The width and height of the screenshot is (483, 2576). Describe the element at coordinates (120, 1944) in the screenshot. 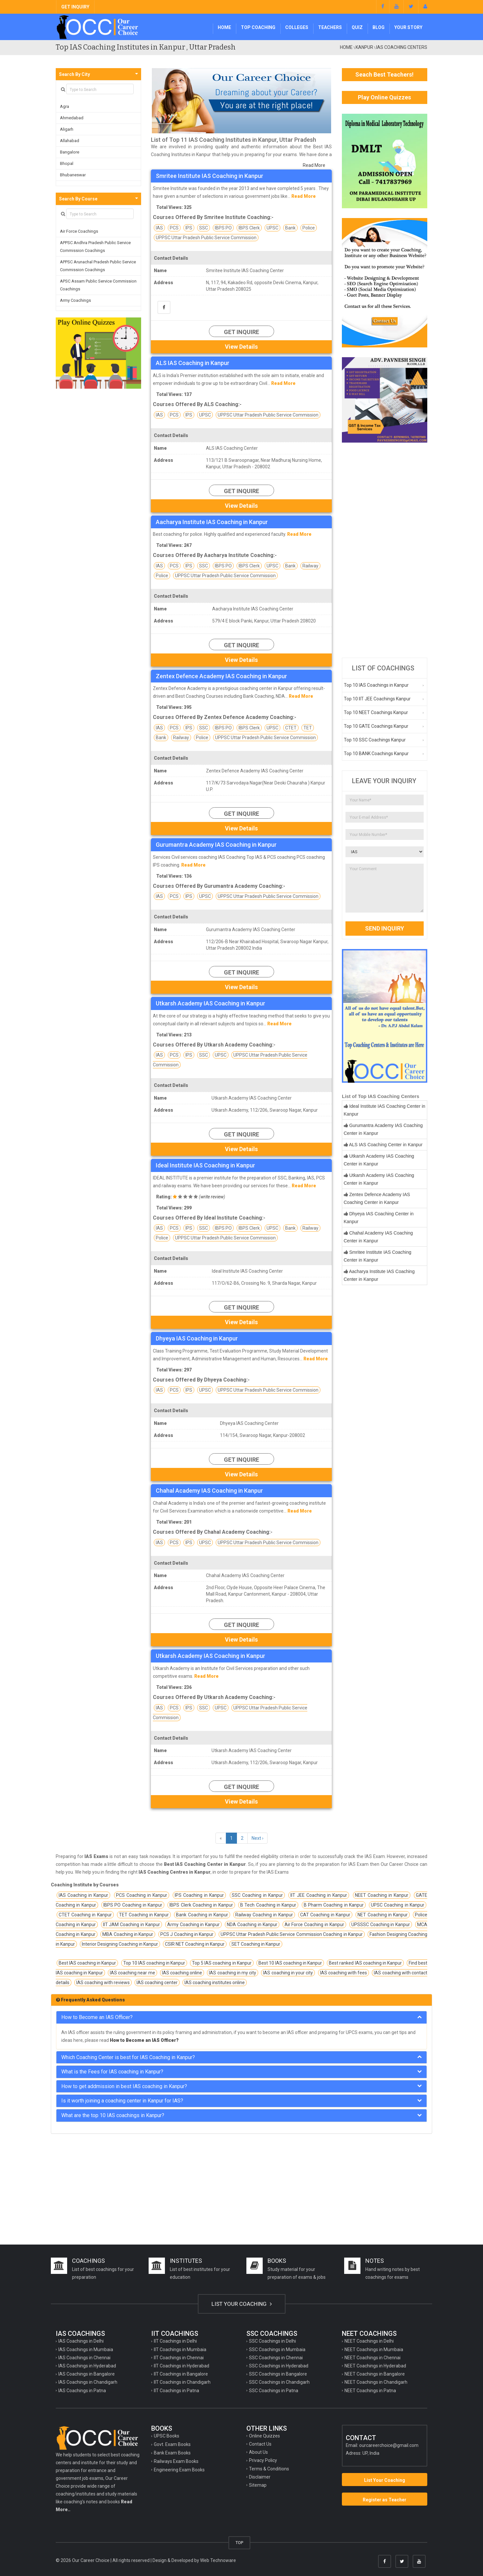

I see `Interior Designing Coaching in Kanpur` at that location.